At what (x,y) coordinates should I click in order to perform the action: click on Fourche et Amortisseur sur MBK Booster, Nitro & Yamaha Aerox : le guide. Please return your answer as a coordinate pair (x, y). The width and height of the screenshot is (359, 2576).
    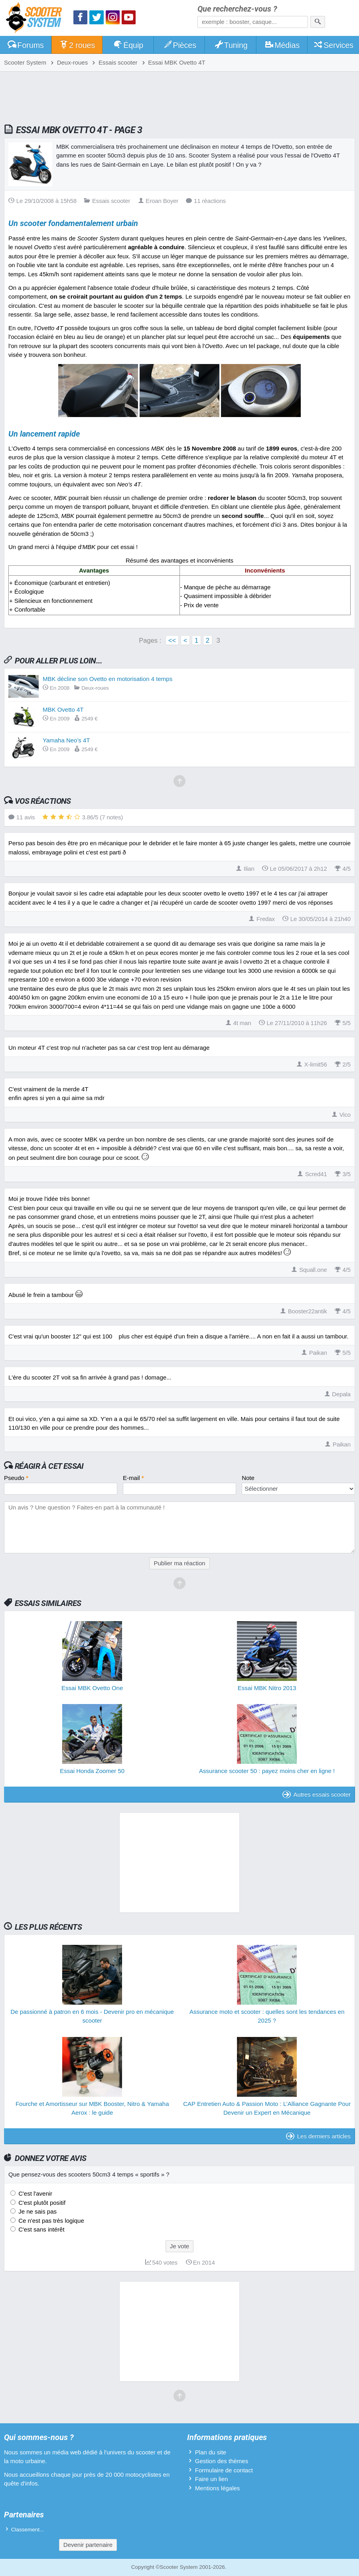
    Looking at the image, I should click on (92, 2108).